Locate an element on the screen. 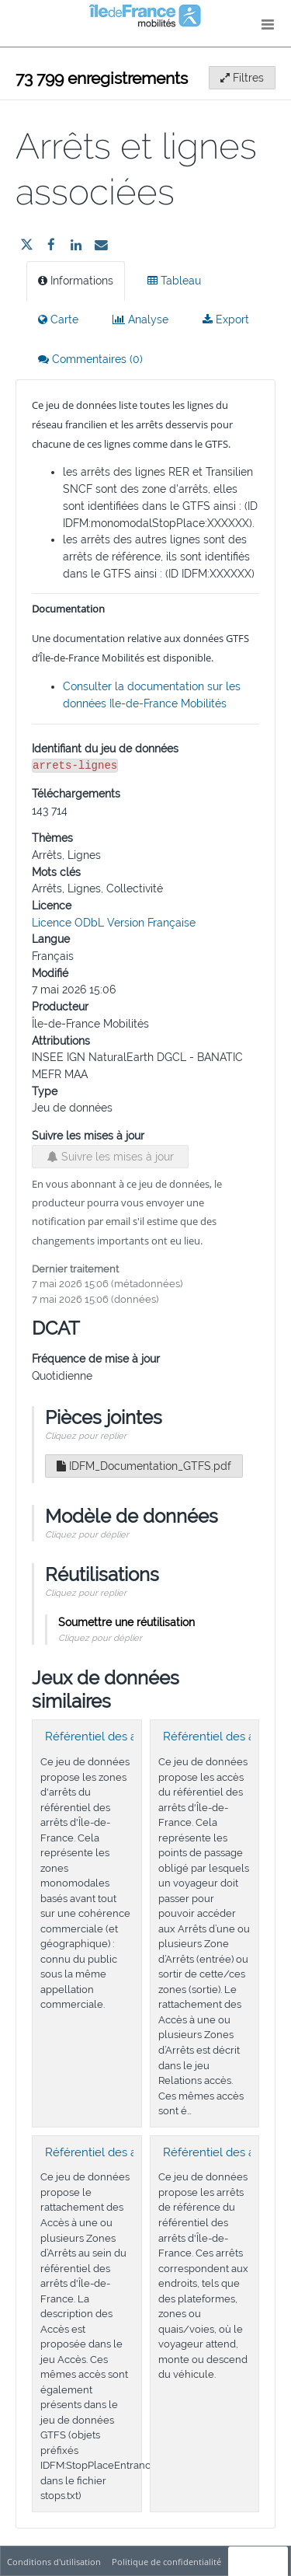 The height and width of the screenshot is (2576, 291). Conditions d'utilisation is located at coordinates (55, 2561).